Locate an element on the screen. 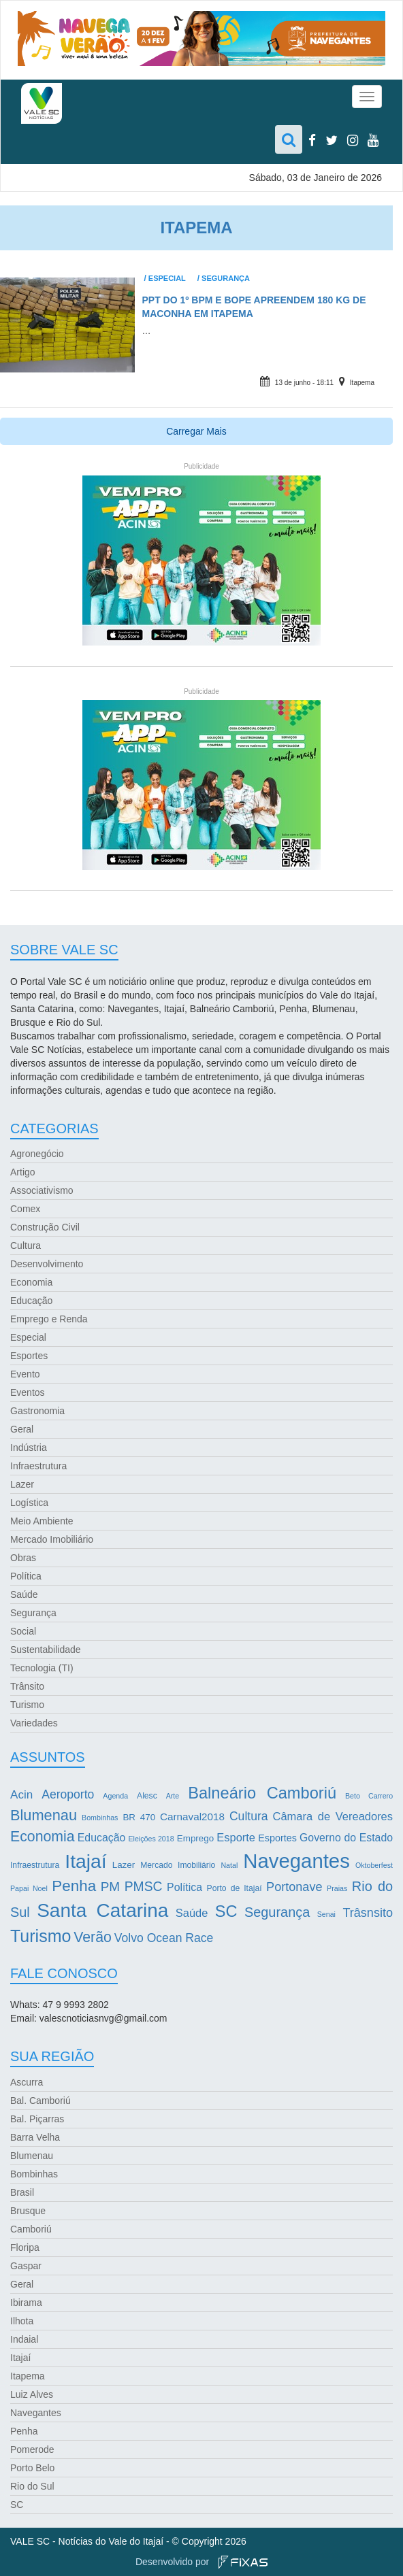 This screenshot has height=2576, width=403. Sustentabilidade is located at coordinates (45, 1649).